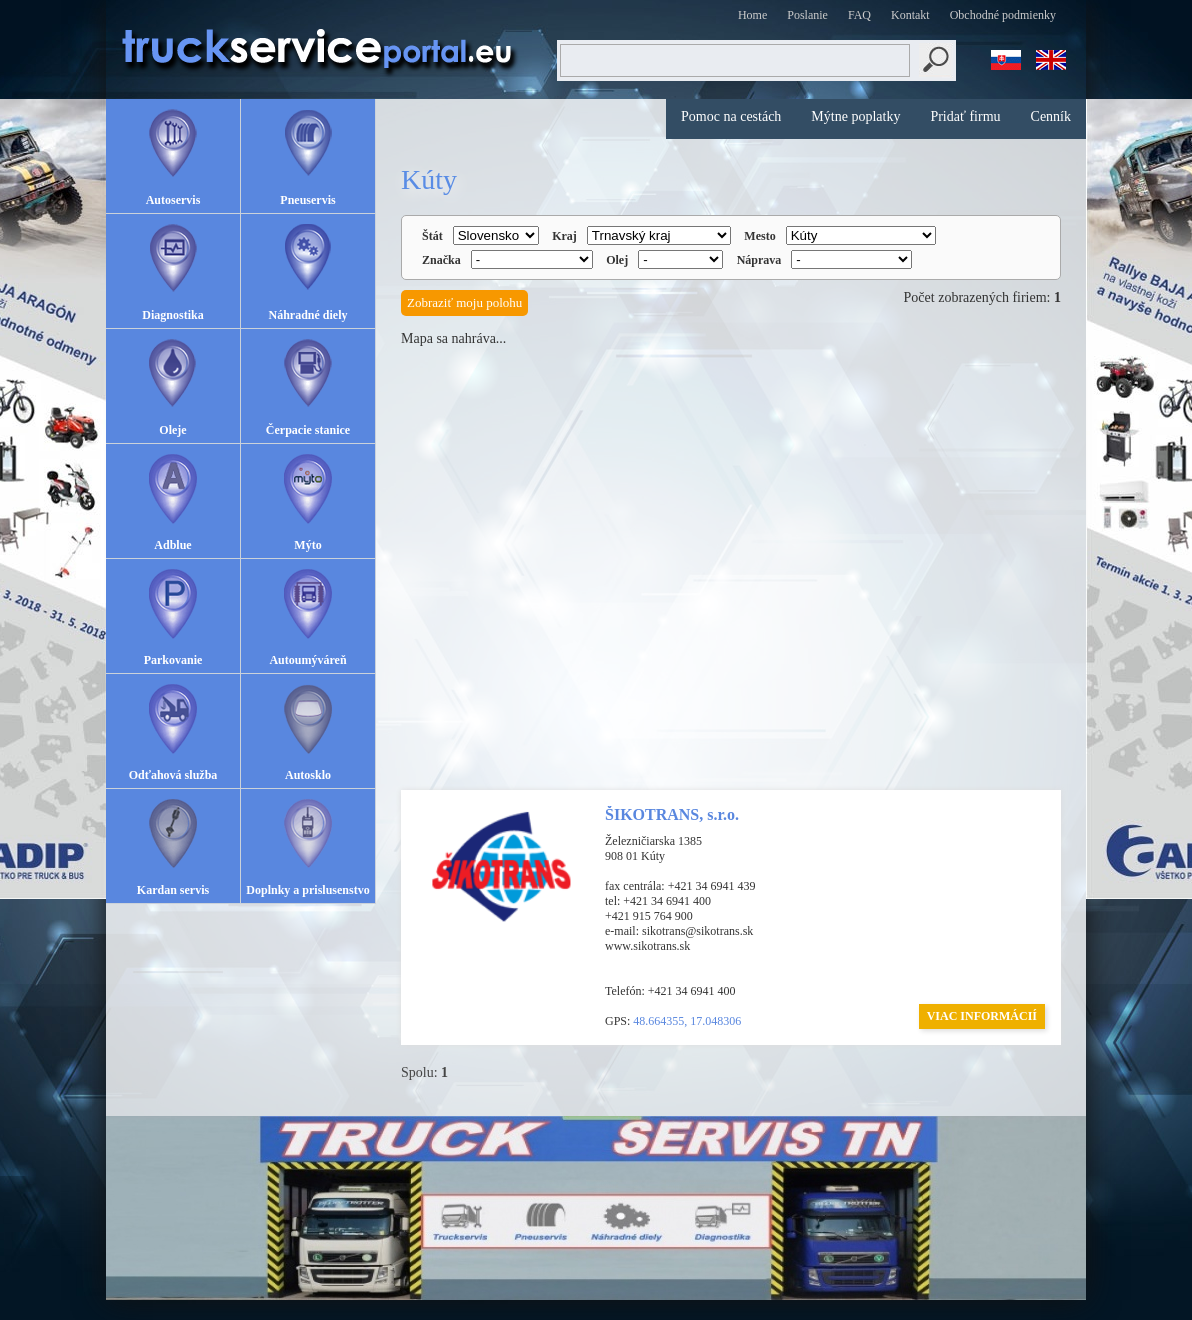 The height and width of the screenshot is (1320, 1192). What do you see at coordinates (910, 15) in the screenshot?
I see `Kontakt` at bounding box center [910, 15].